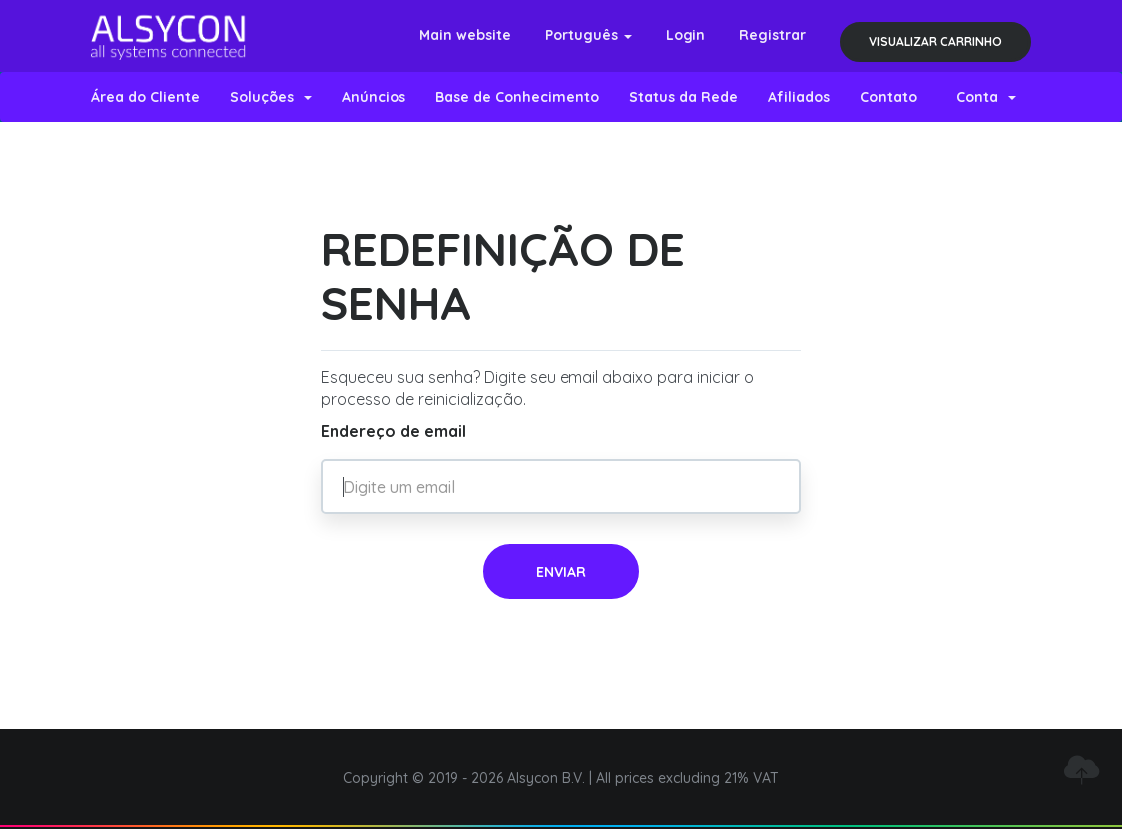  What do you see at coordinates (683, 97) in the screenshot?
I see `Status da Rede` at bounding box center [683, 97].